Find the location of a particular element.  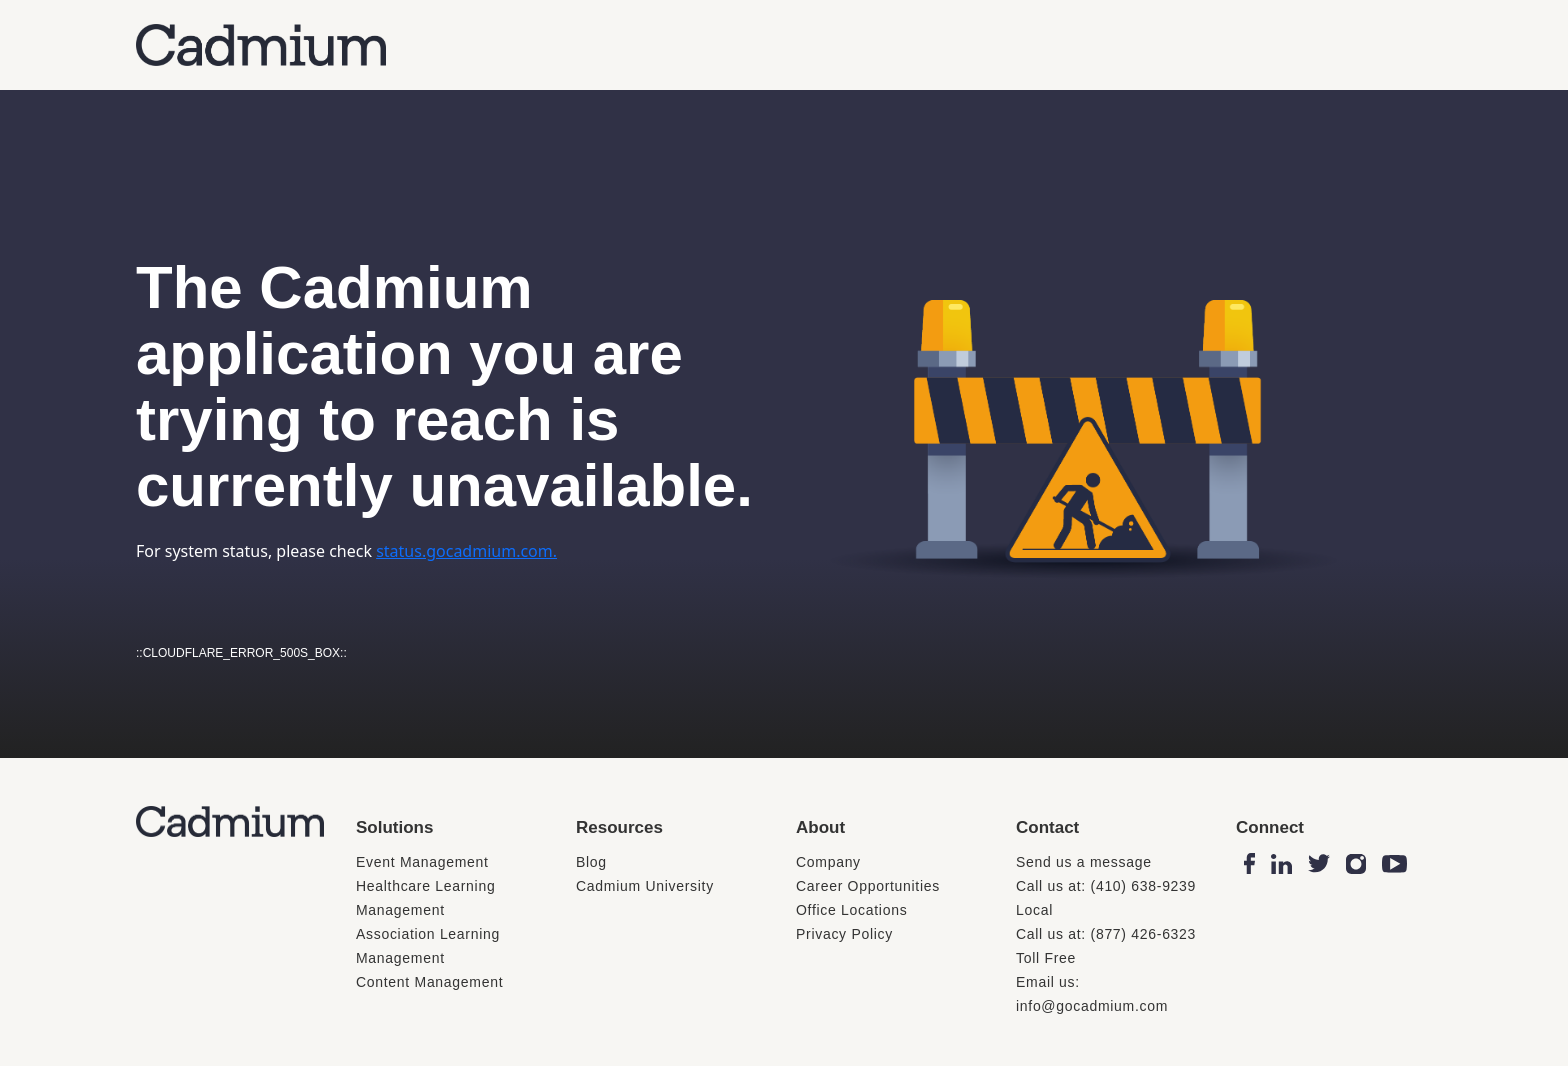

Cadmium University is located at coordinates (645, 886).